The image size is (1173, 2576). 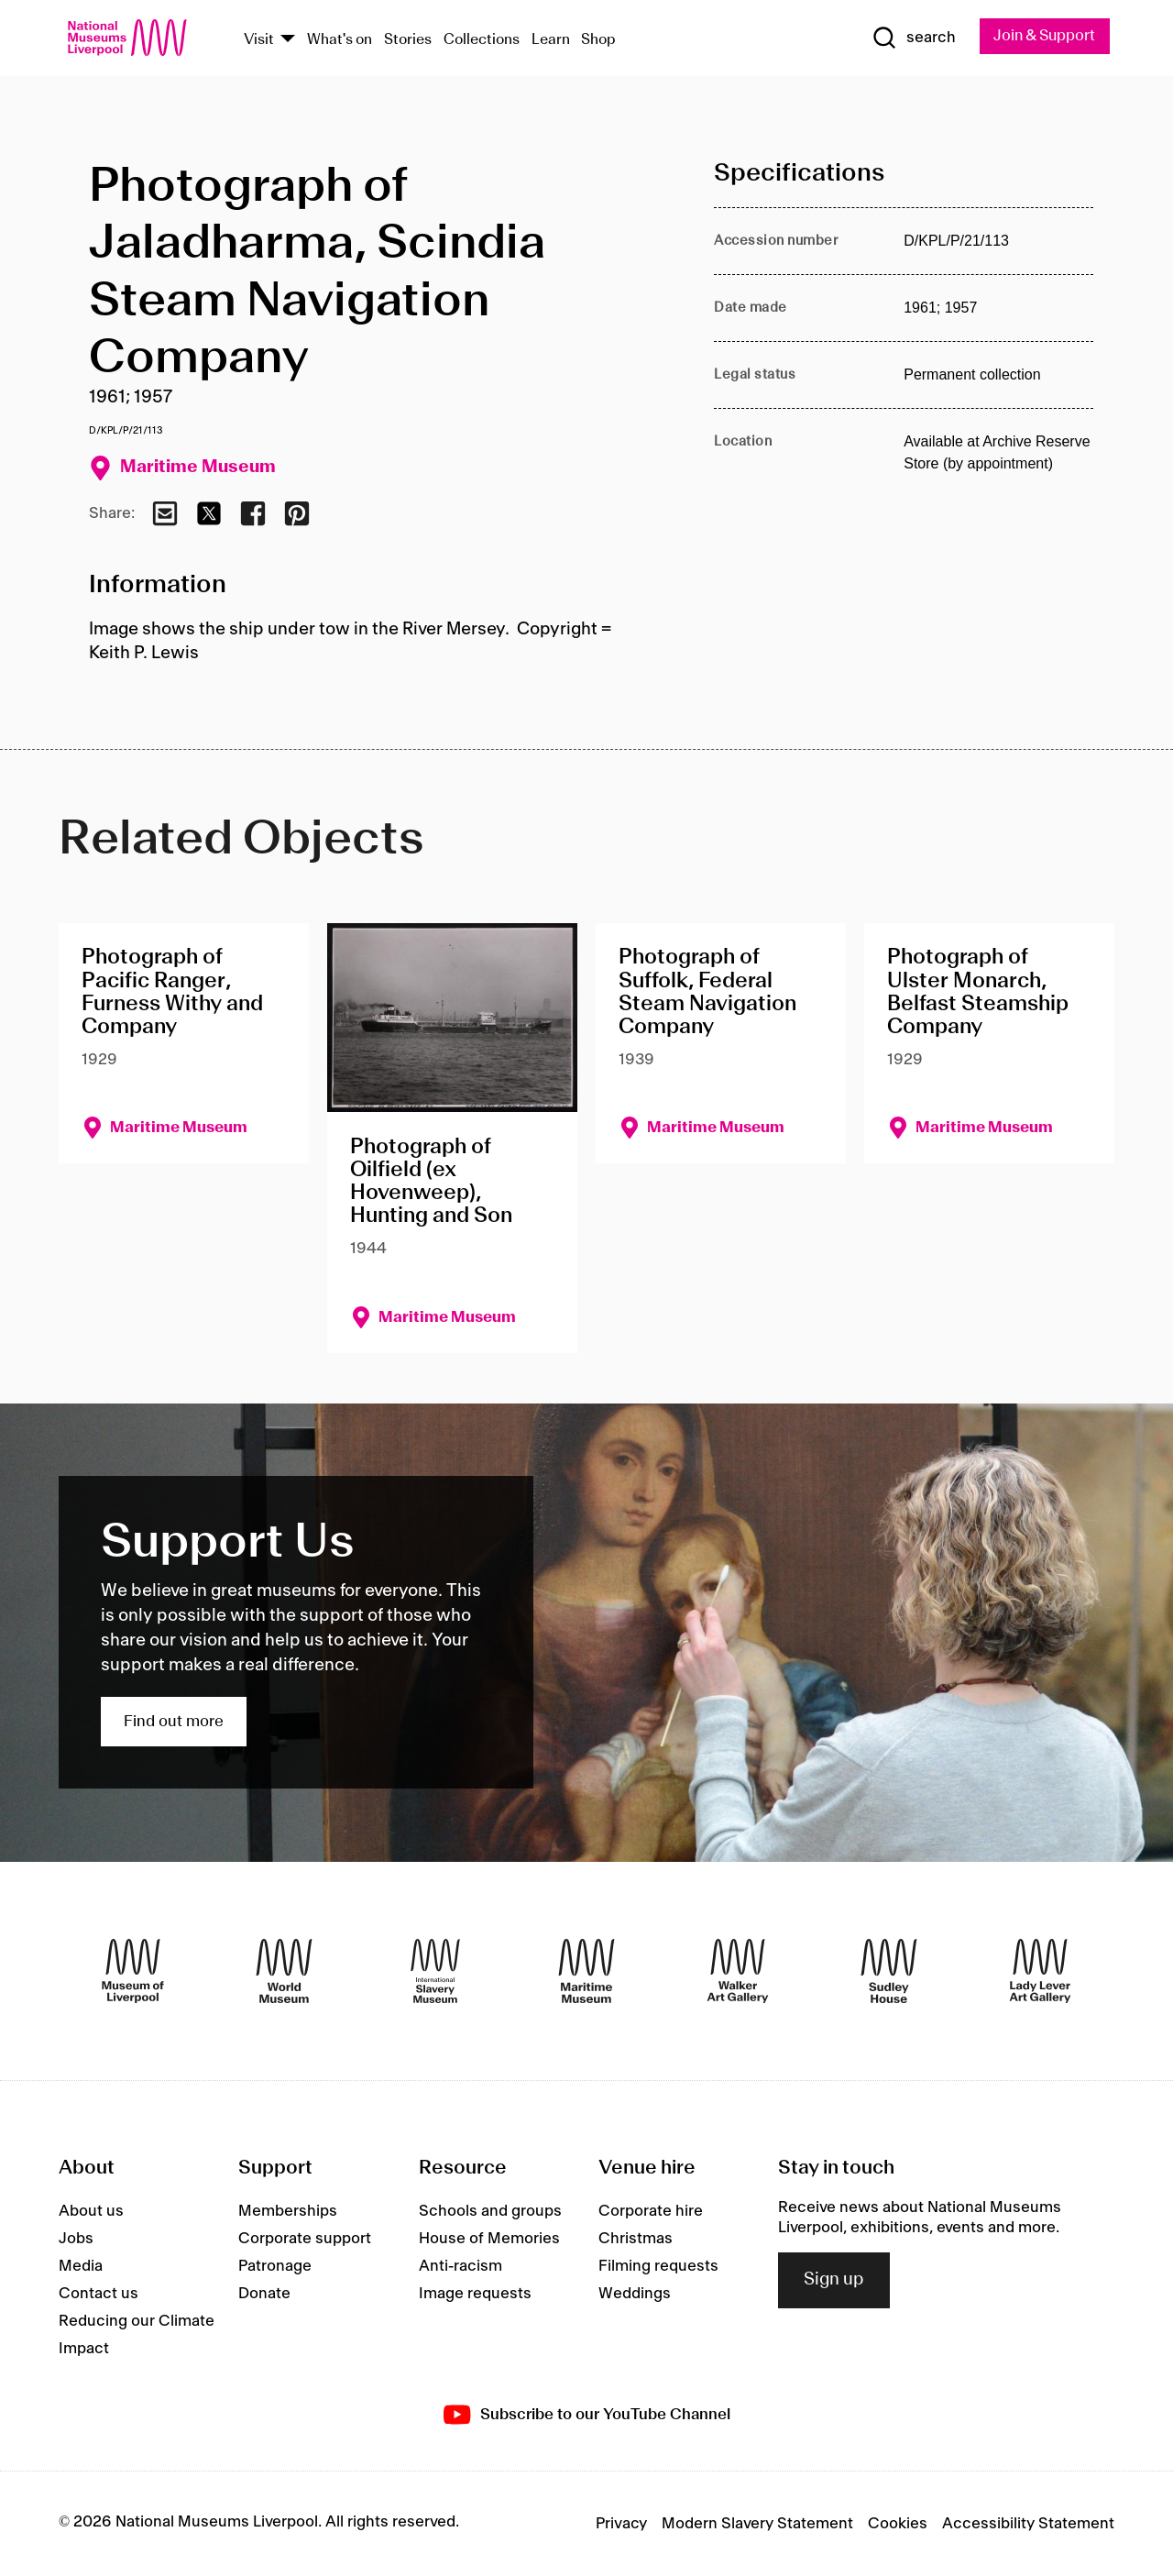 I want to click on Accessibility Statement, so click(x=1028, y=2523).